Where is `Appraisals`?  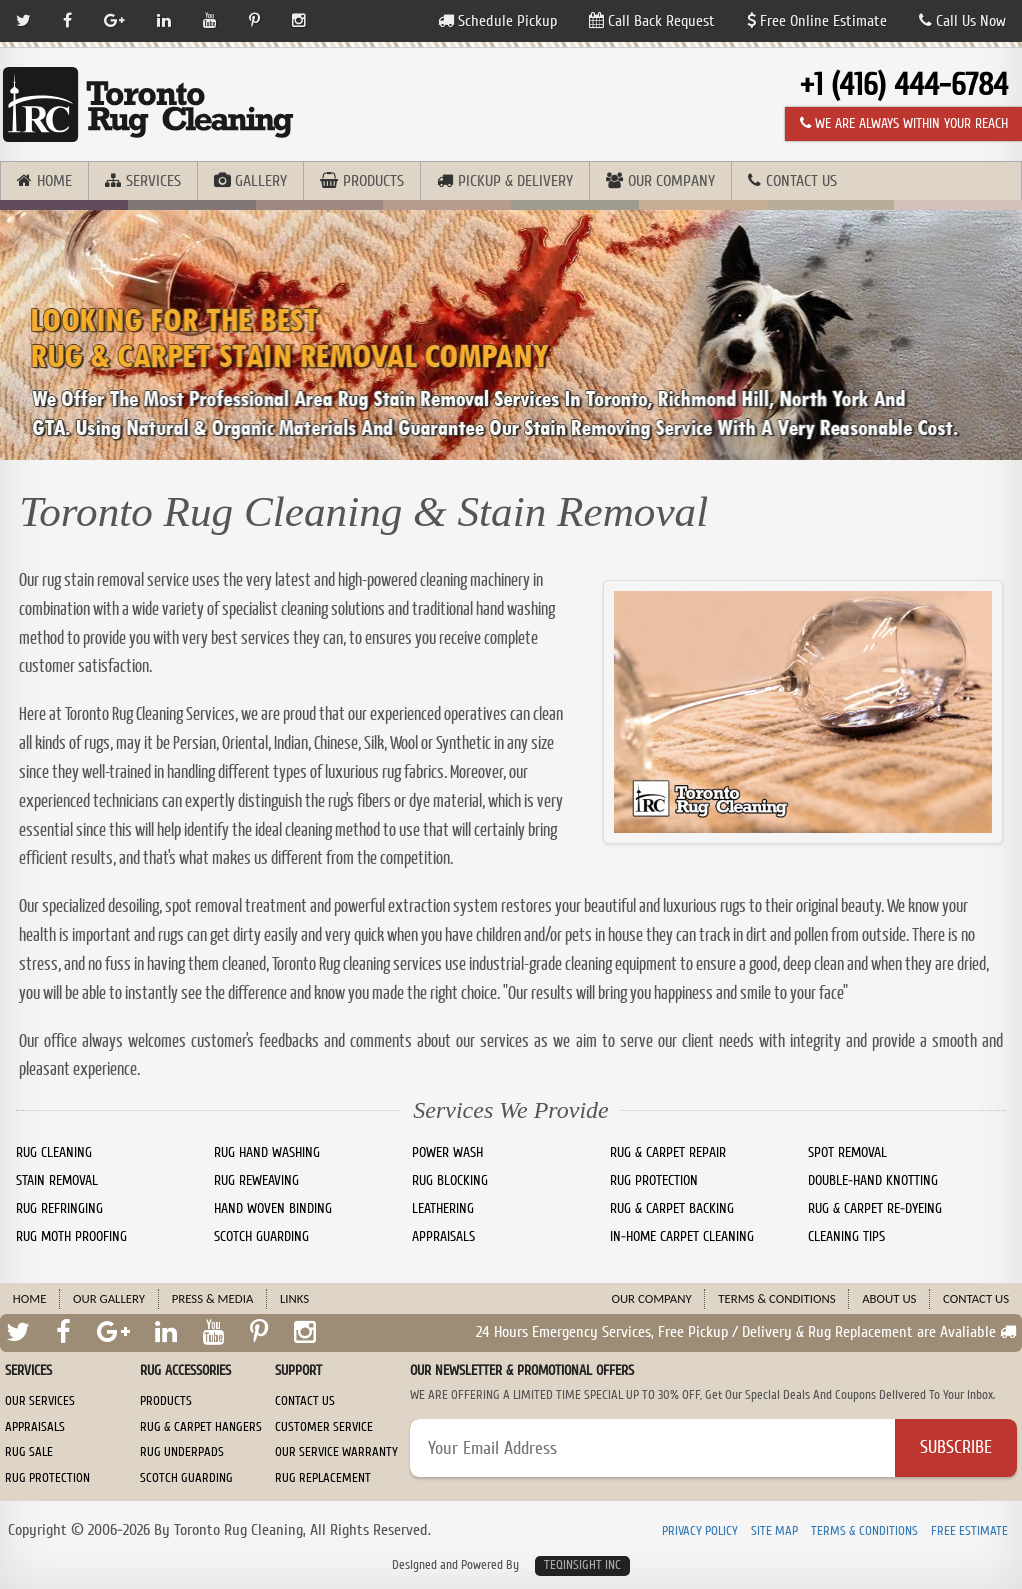 Appraisals is located at coordinates (35, 1427).